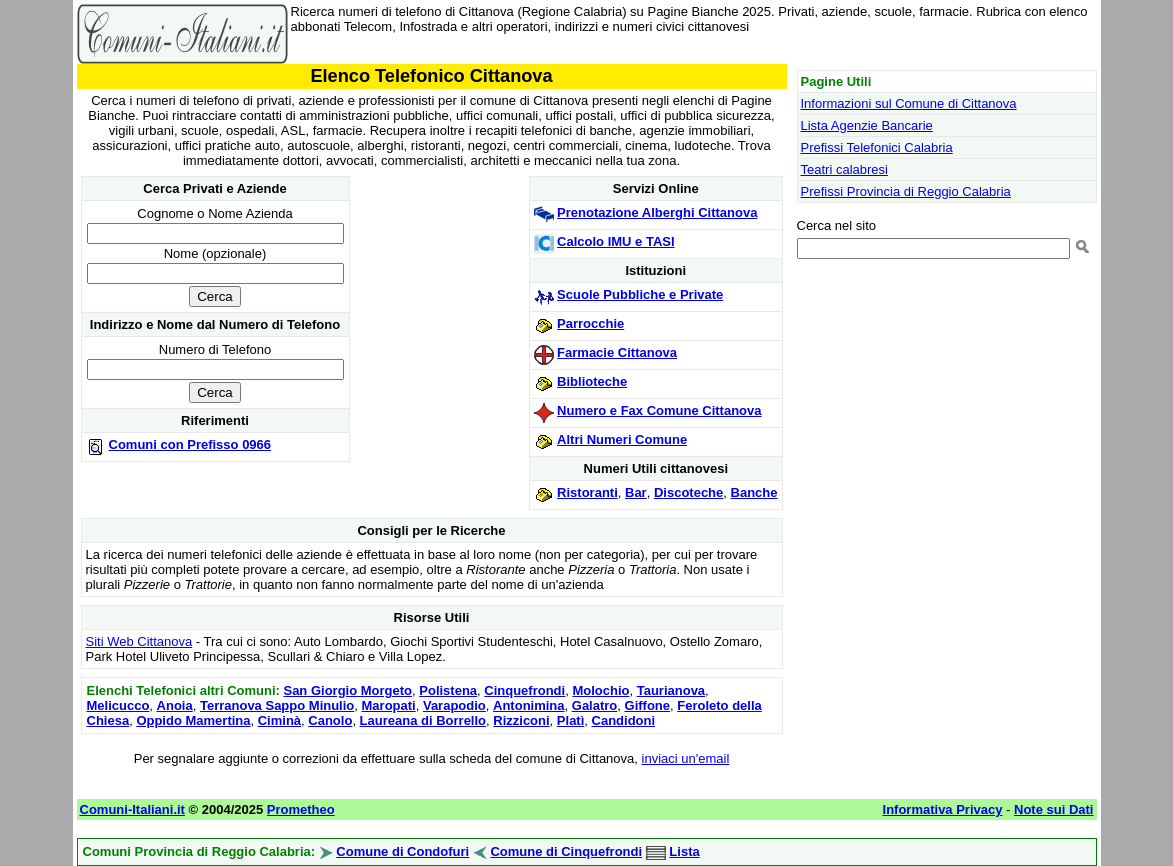  What do you see at coordinates (595, 705) in the screenshot?
I see `Galatro` at bounding box center [595, 705].